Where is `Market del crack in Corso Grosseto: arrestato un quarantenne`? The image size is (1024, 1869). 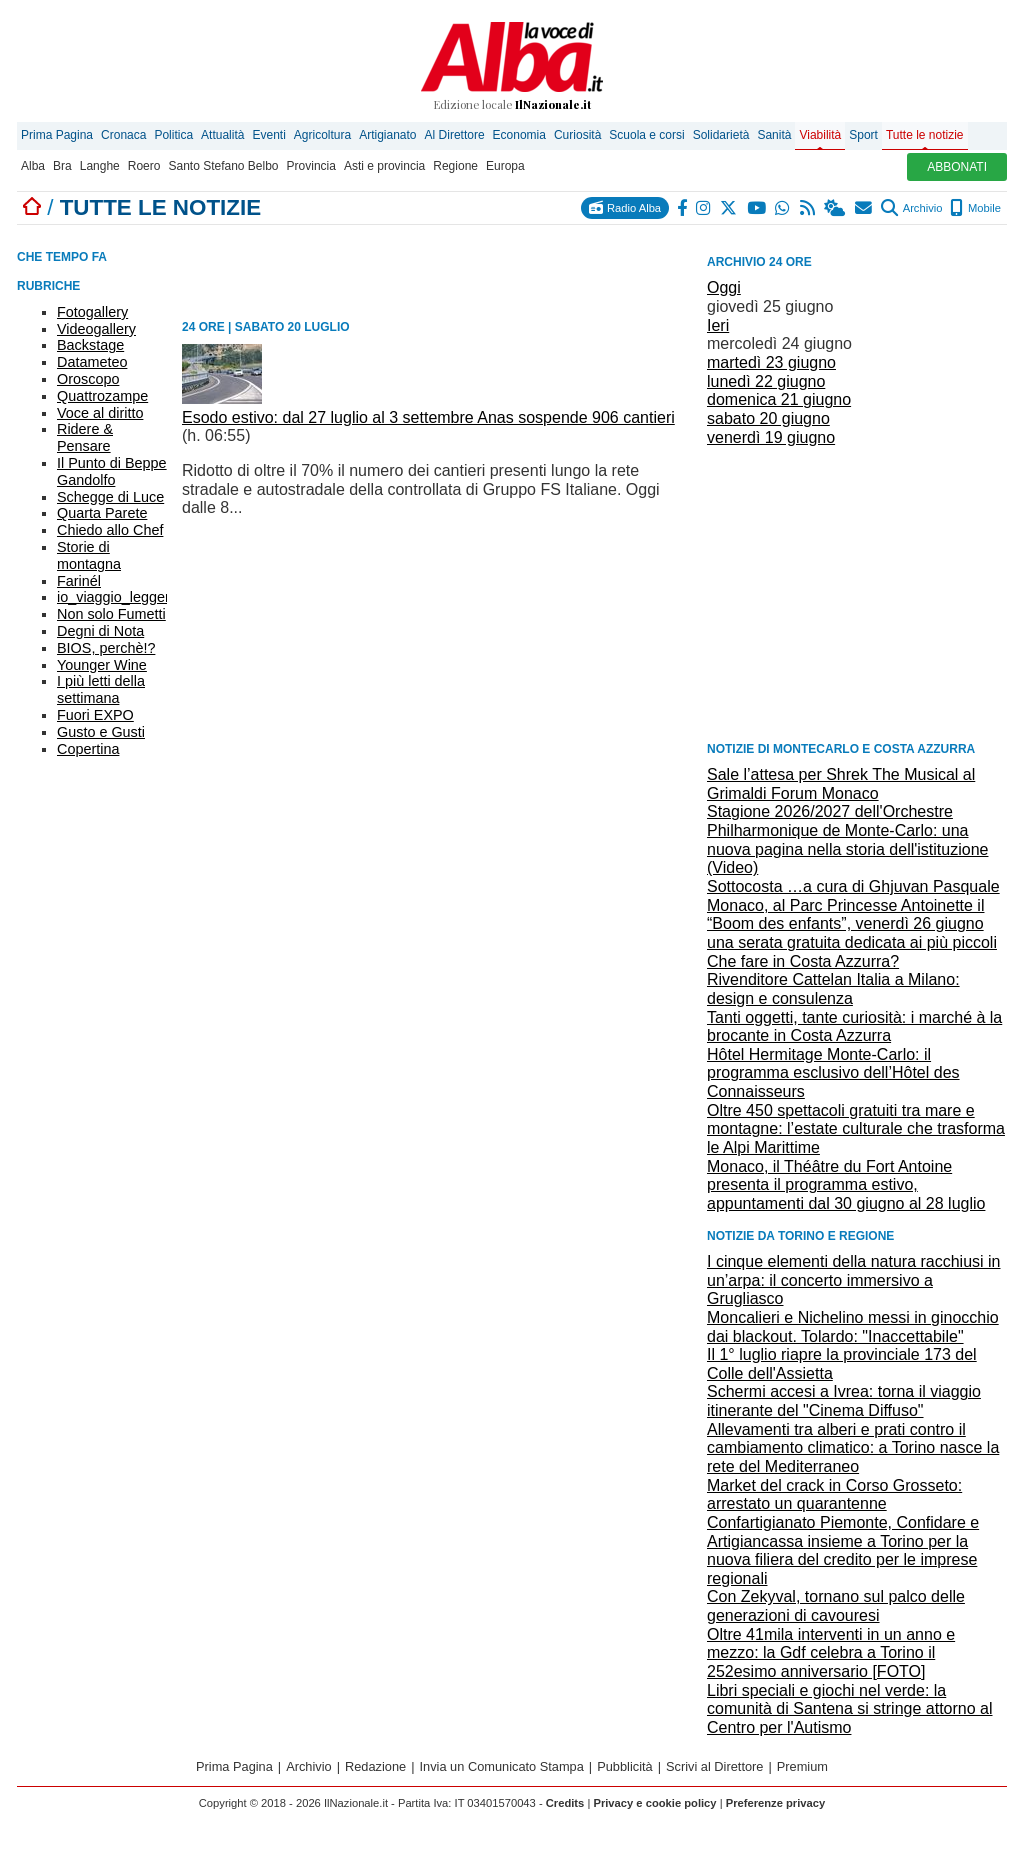
Market del crack in Corso Grosseto: arrestato un quarantenne is located at coordinates (834, 1495).